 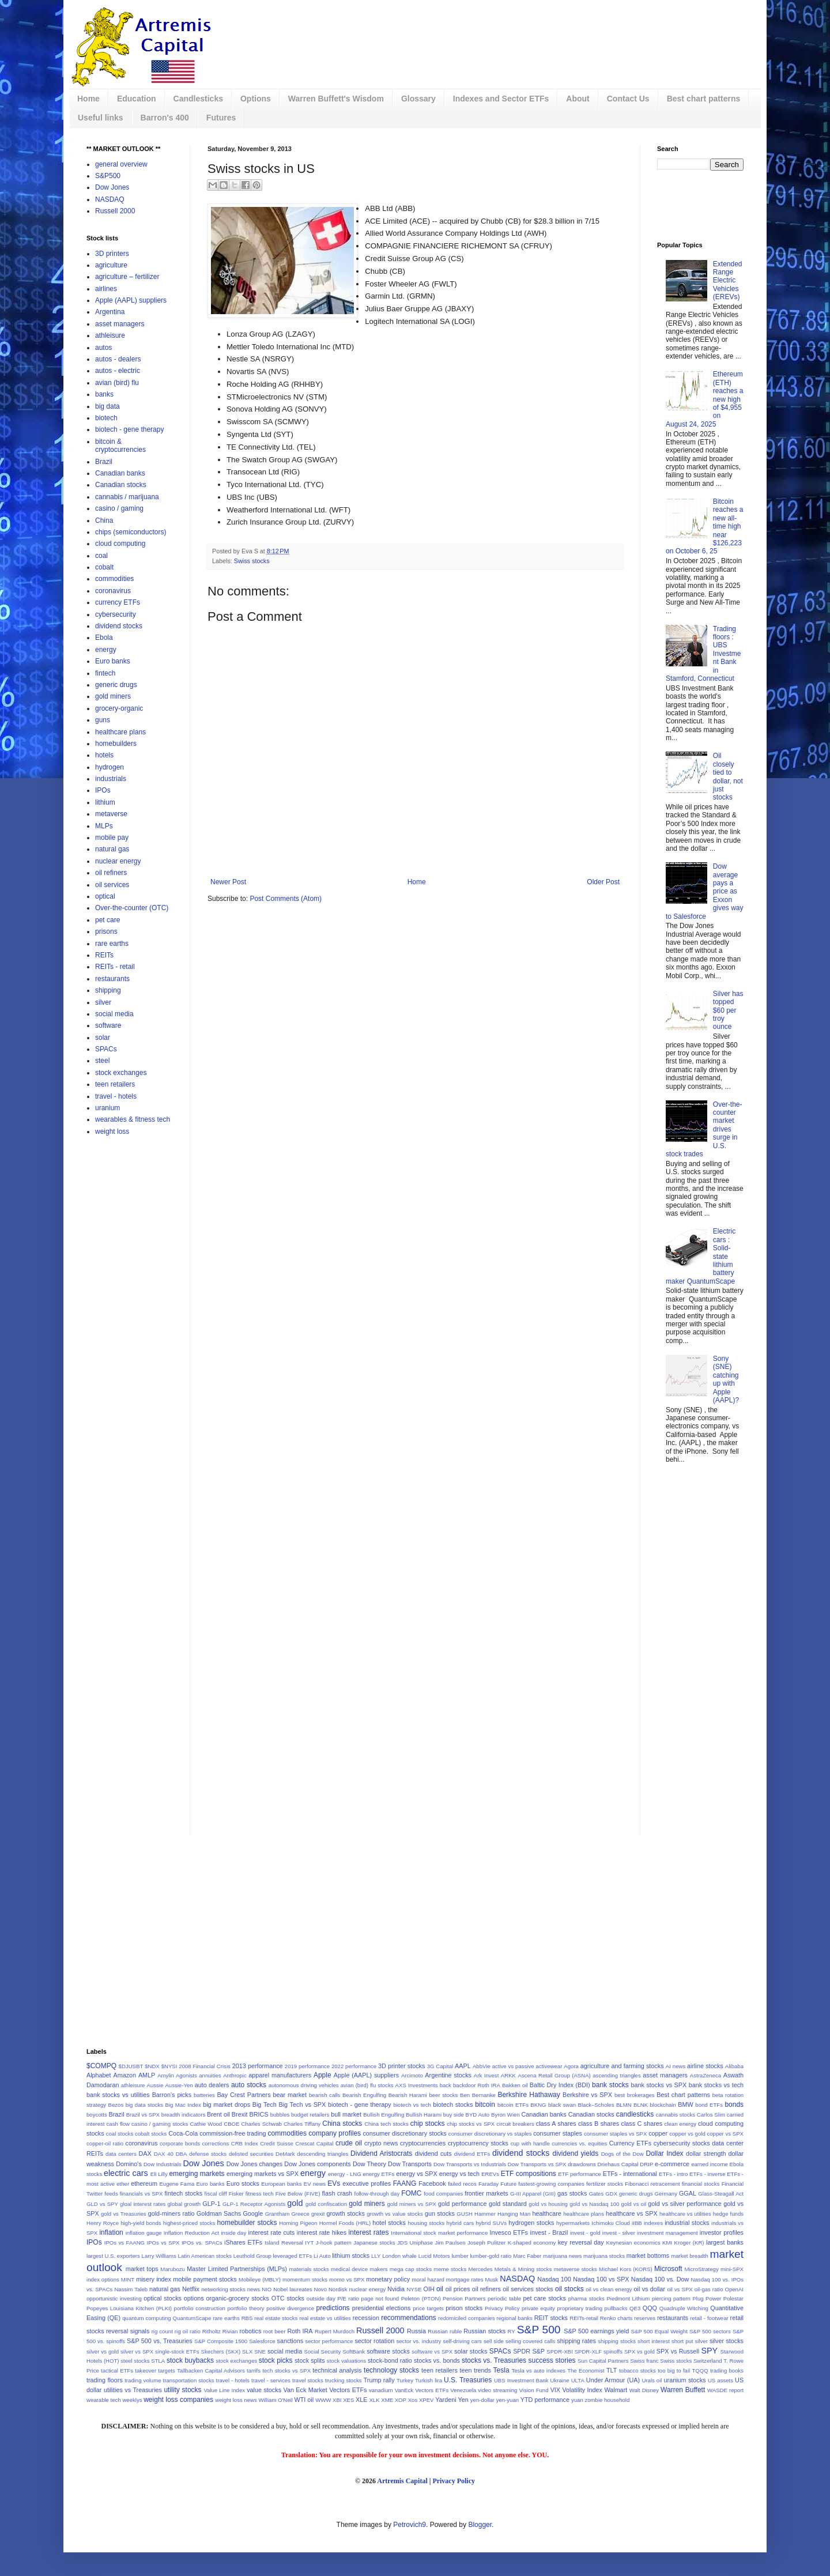 I want to click on Dow Industrials, so click(x=163, y=2164).